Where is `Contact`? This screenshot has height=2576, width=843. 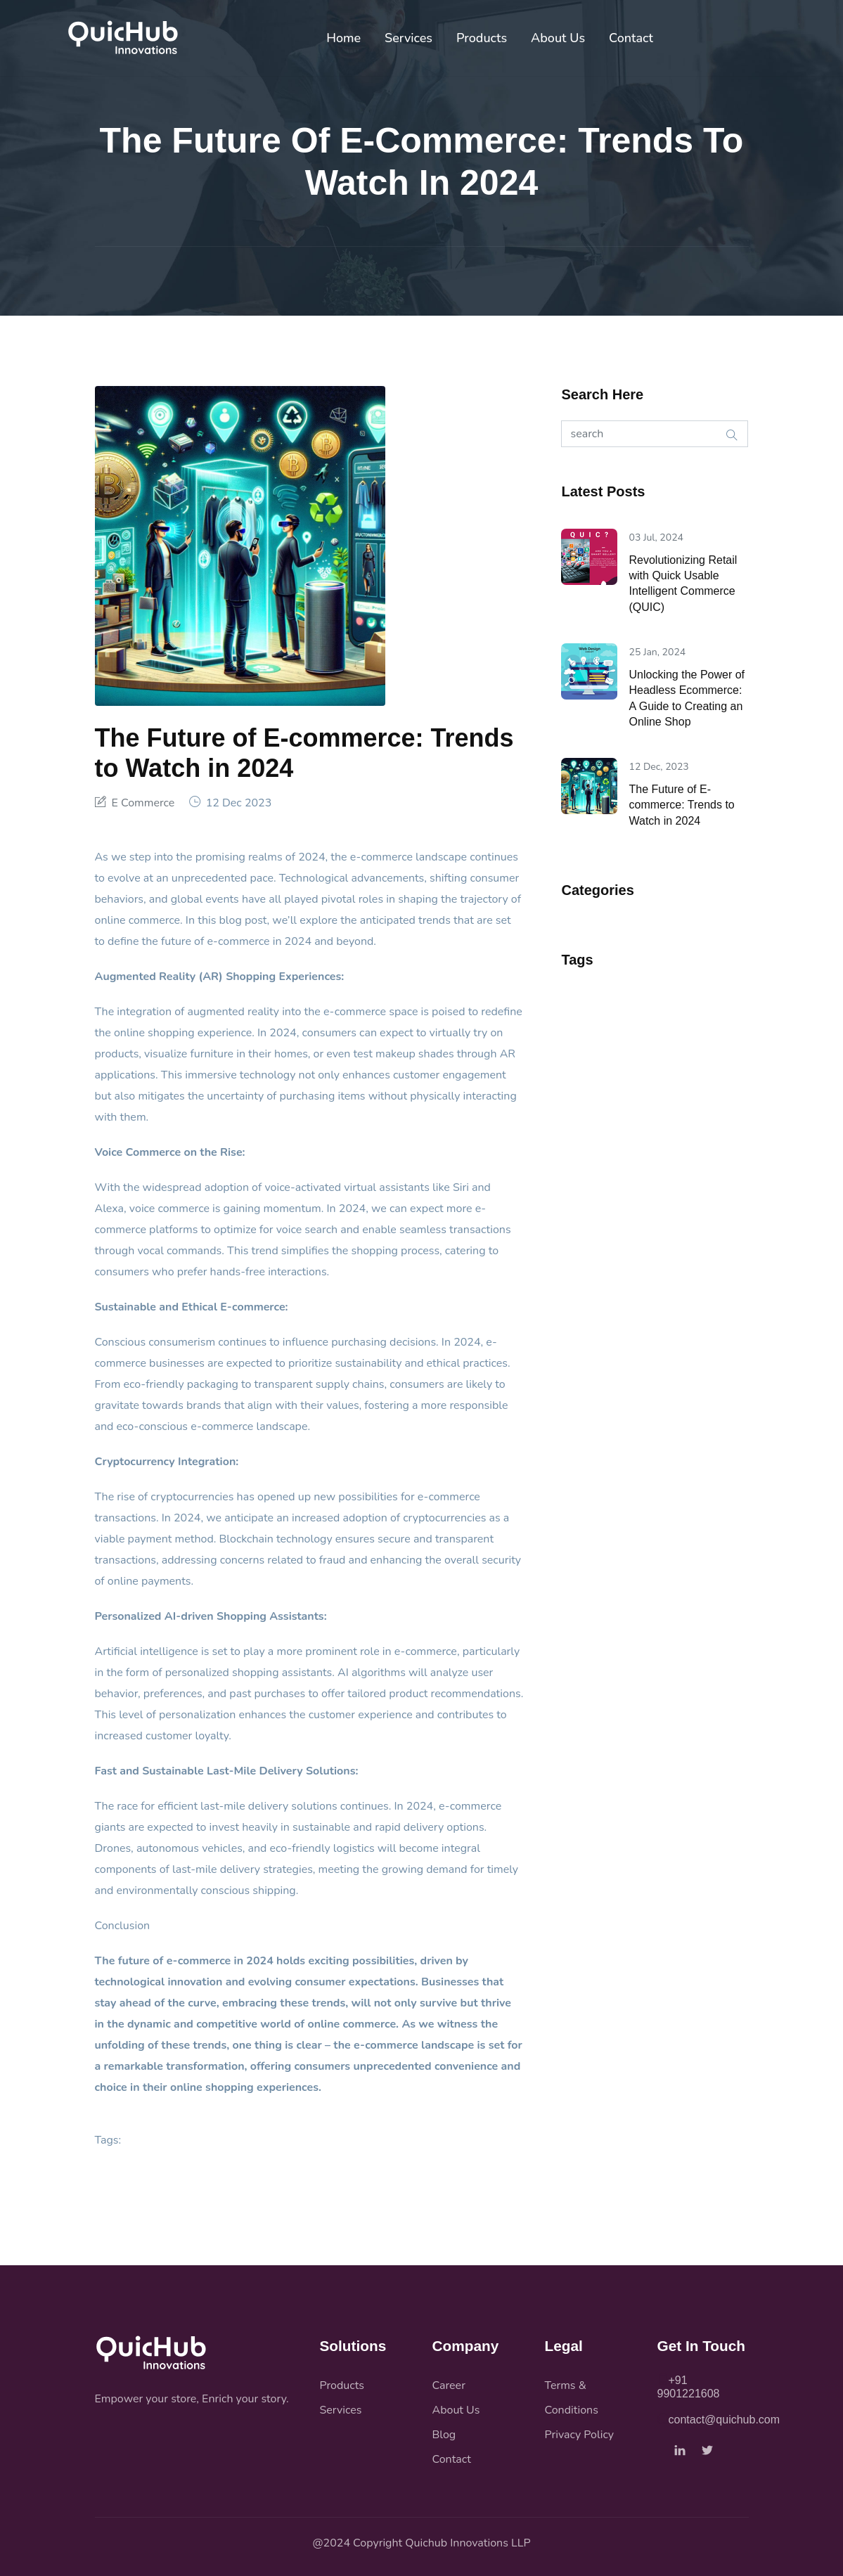 Contact is located at coordinates (631, 38).